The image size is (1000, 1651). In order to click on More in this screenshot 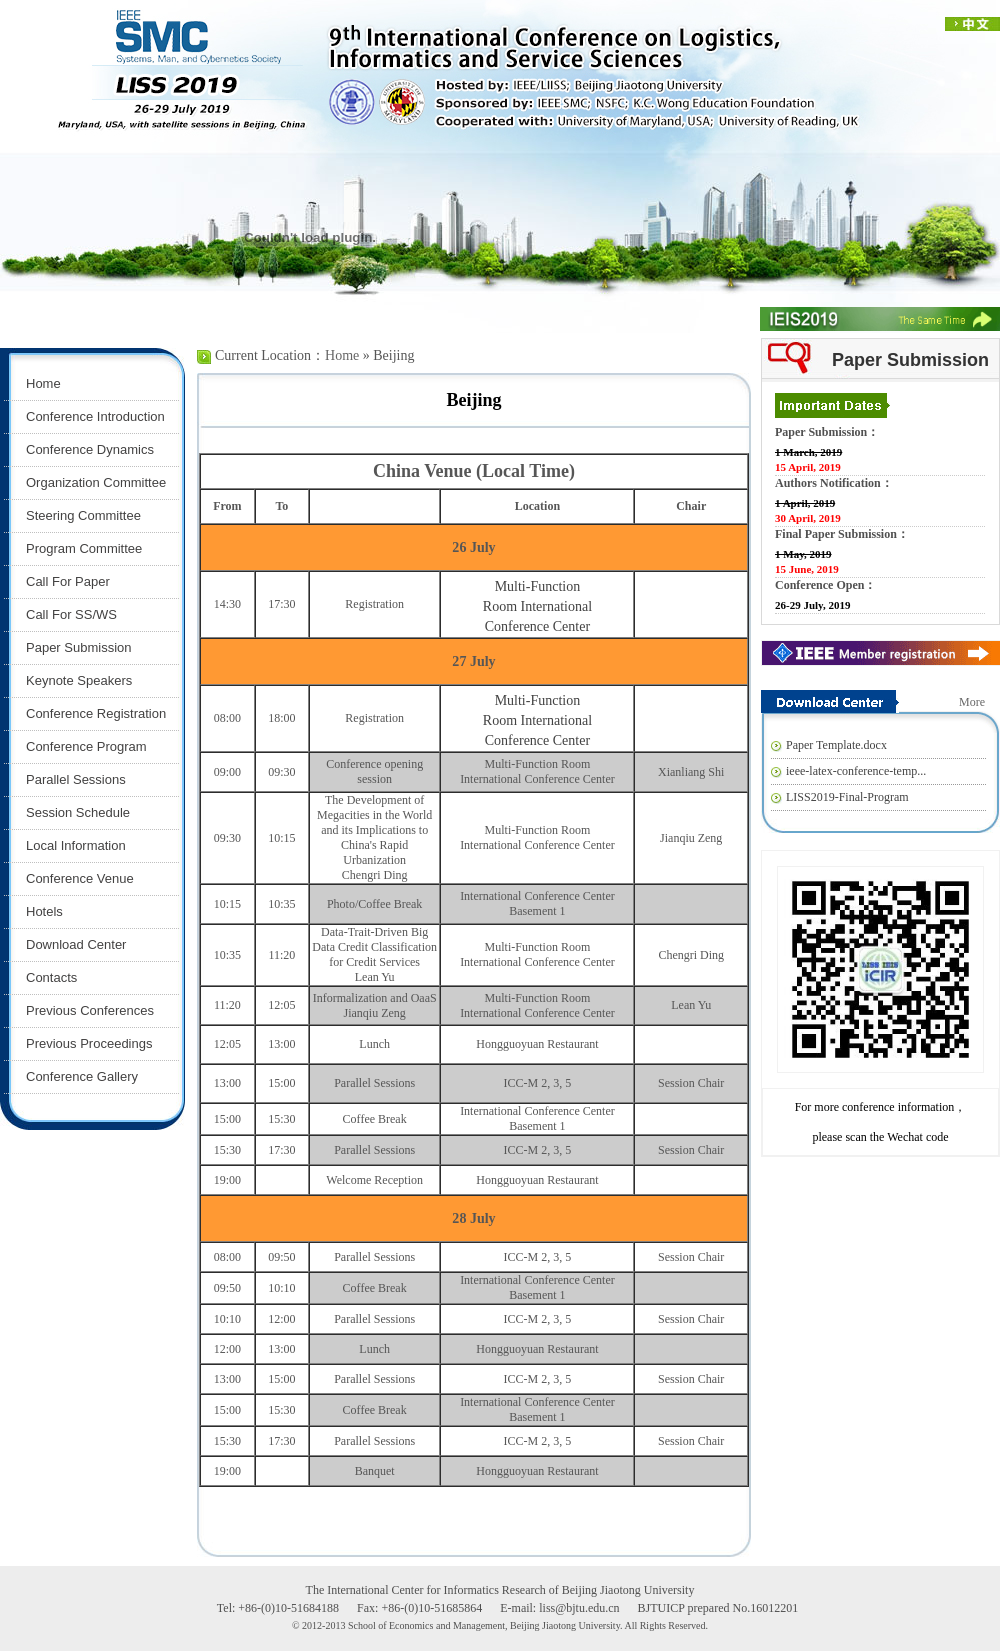, I will do `click(972, 702)`.